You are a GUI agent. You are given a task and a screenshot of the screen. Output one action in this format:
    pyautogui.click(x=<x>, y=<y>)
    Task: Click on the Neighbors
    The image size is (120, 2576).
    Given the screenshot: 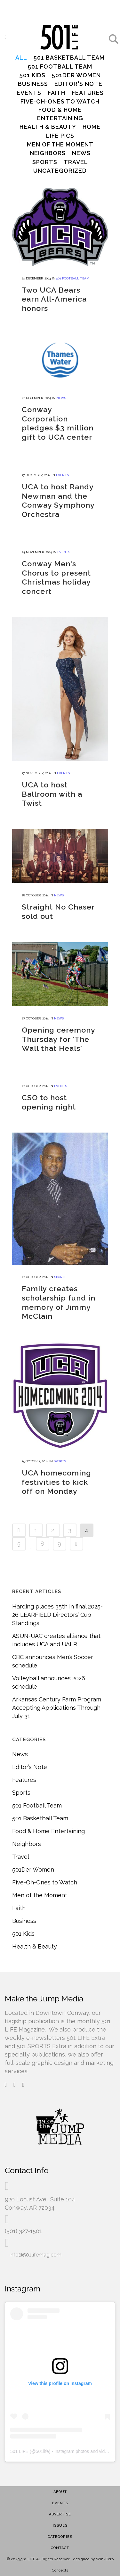 What is the action you would take?
    pyautogui.click(x=26, y=1837)
    